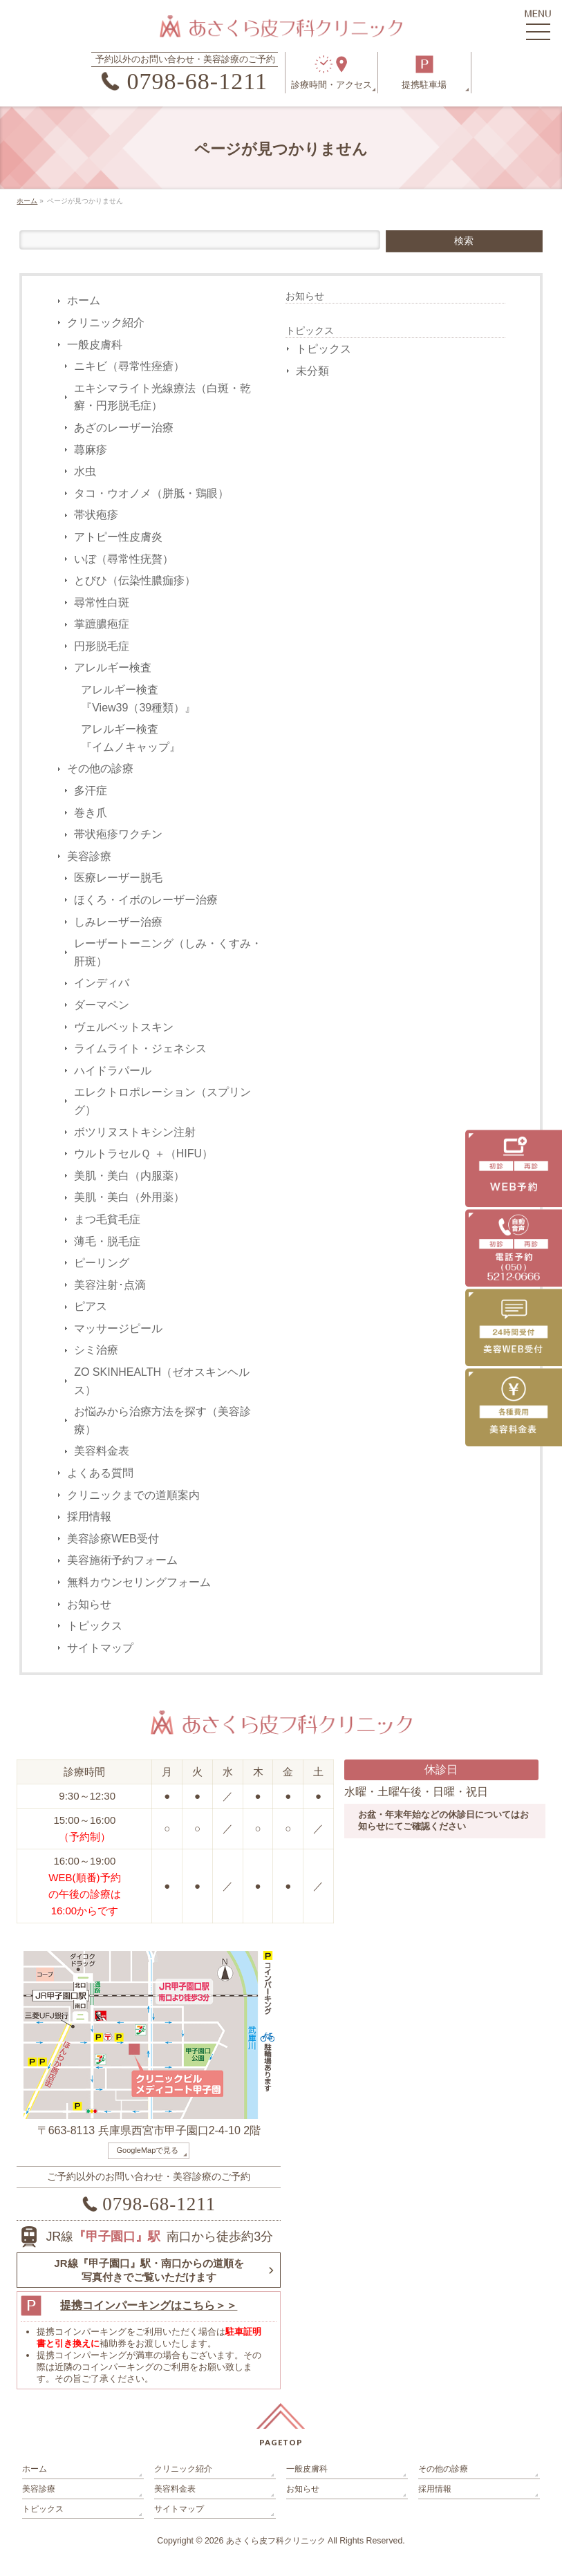 The image size is (562, 2576). Describe the element at coordinates (129, 1176) in the screenshot. I see `美肌・美白（内服薬）` at that location.